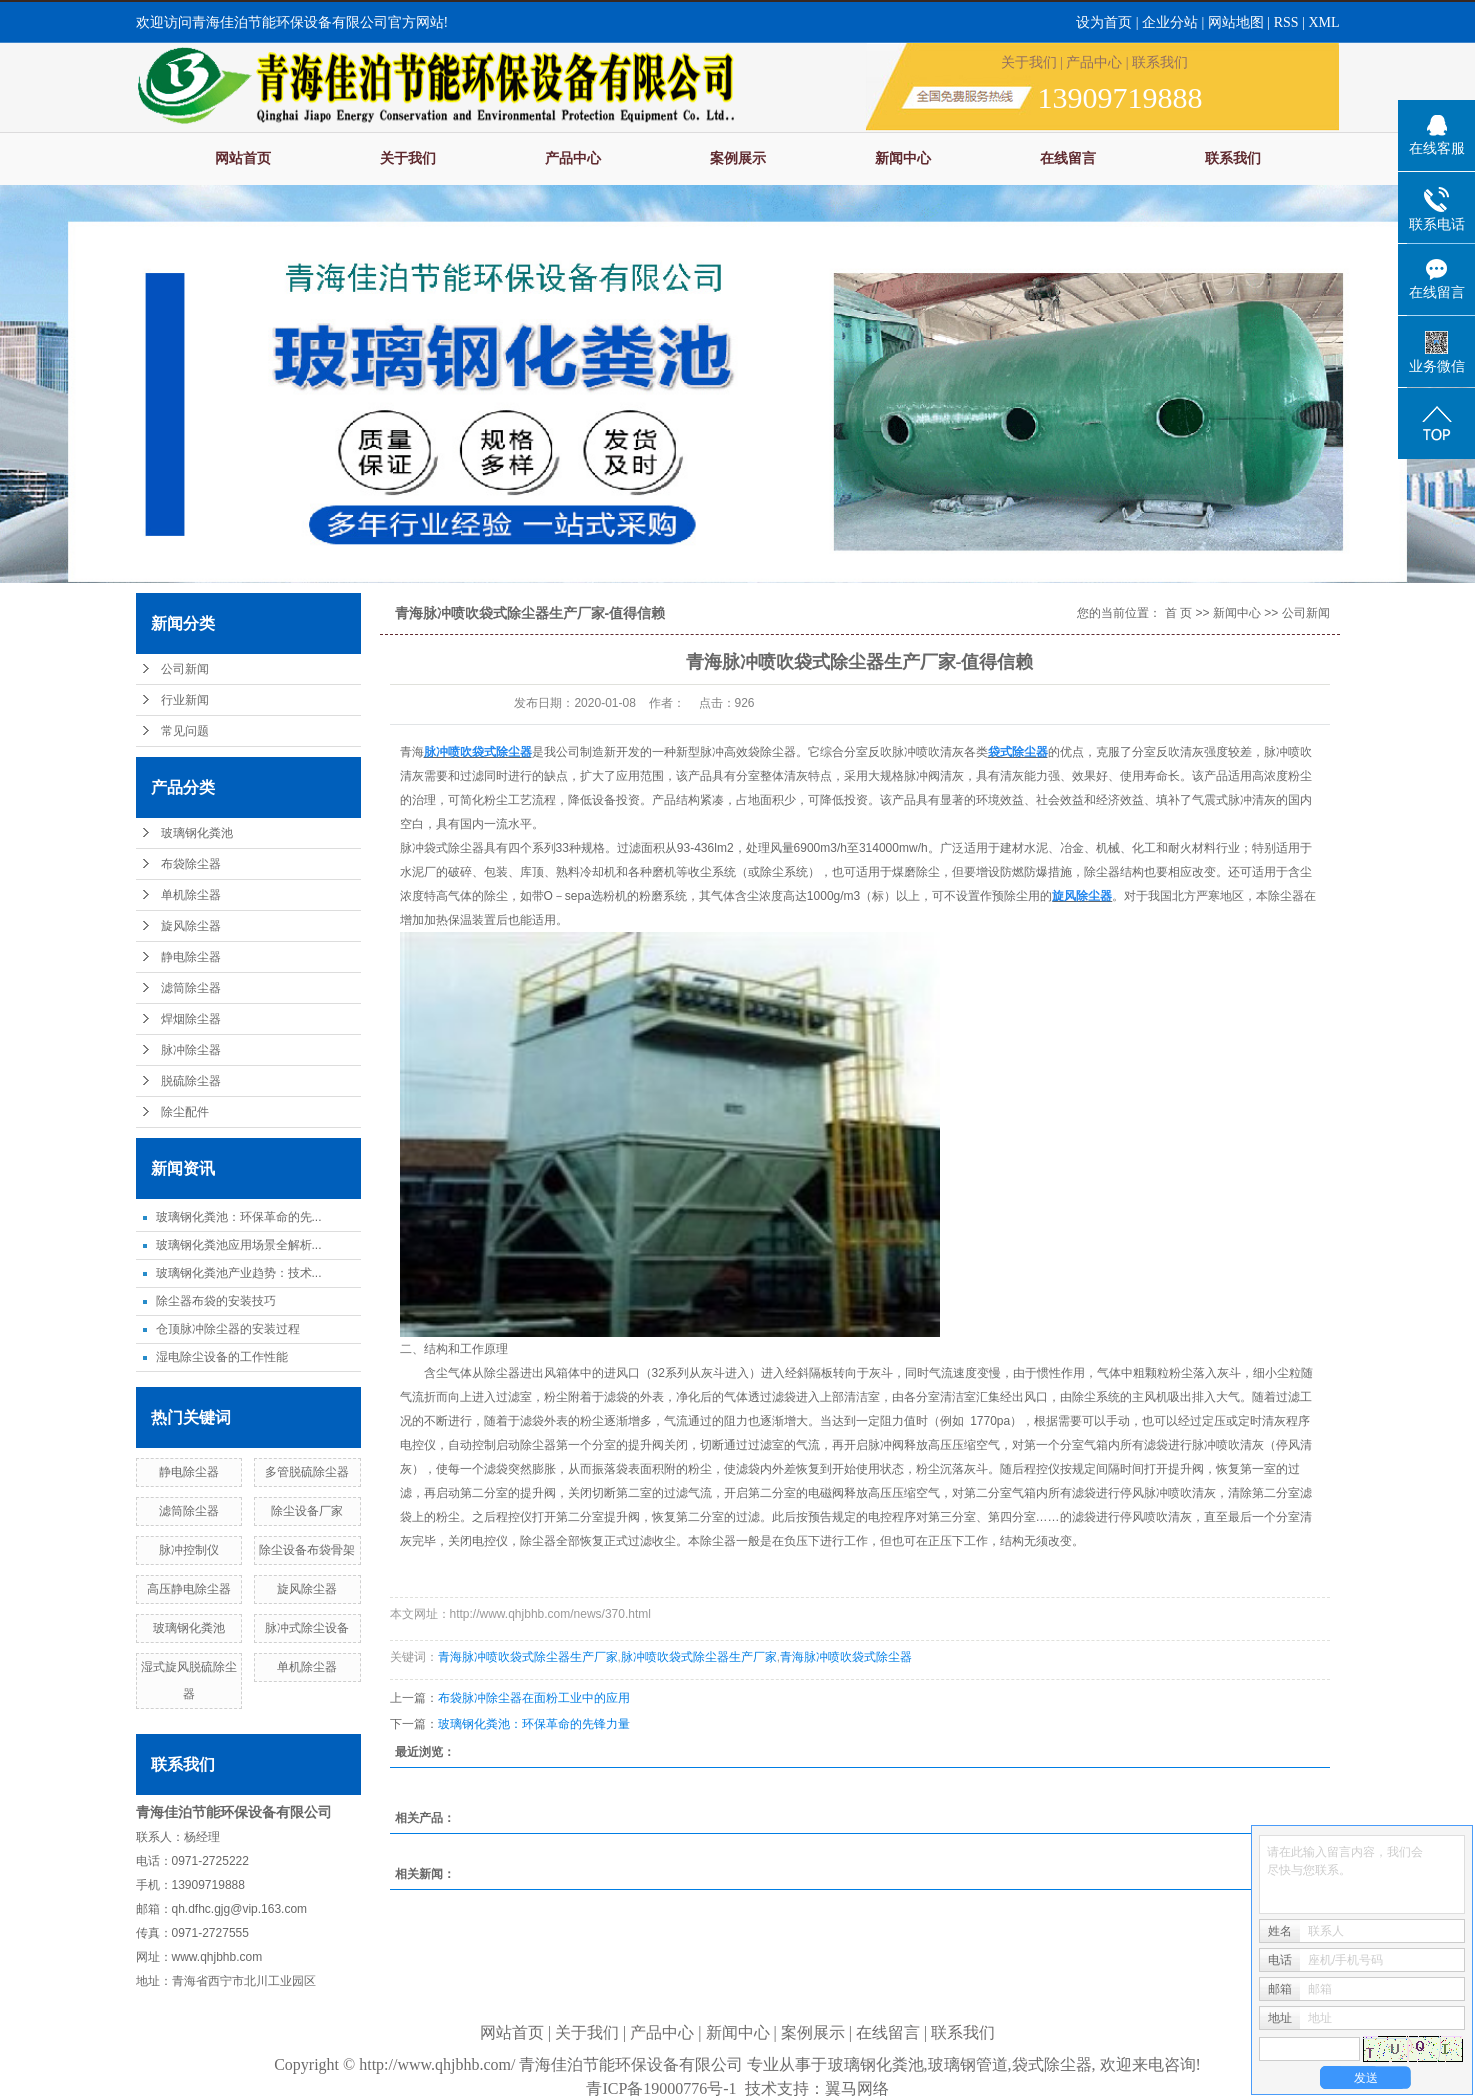 This screenshot has width=1475, height=2096. I want to click on 公司新闻, so click(185, 669).